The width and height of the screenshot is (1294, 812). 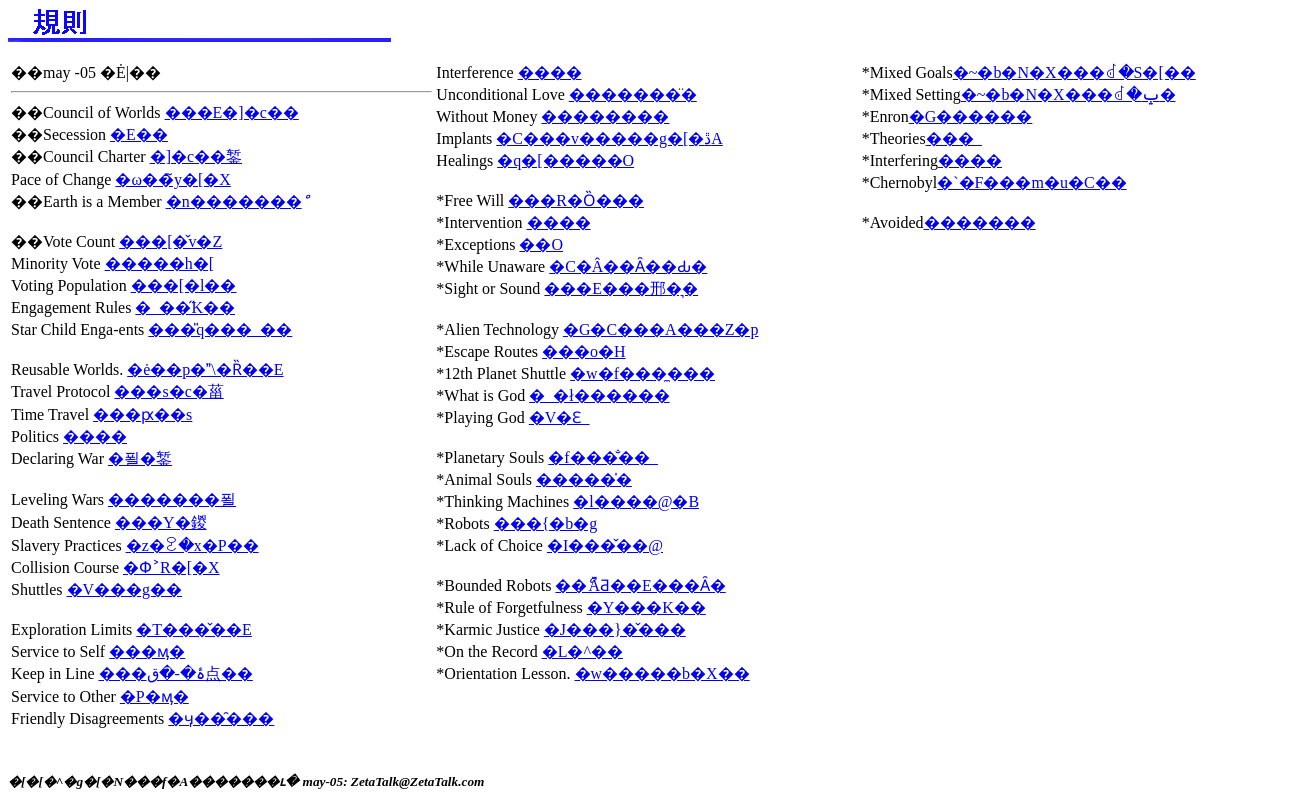 What do you see at coordinates (605, 116) in the screenshot?
I see `��������` at bounding box center [605, 116].